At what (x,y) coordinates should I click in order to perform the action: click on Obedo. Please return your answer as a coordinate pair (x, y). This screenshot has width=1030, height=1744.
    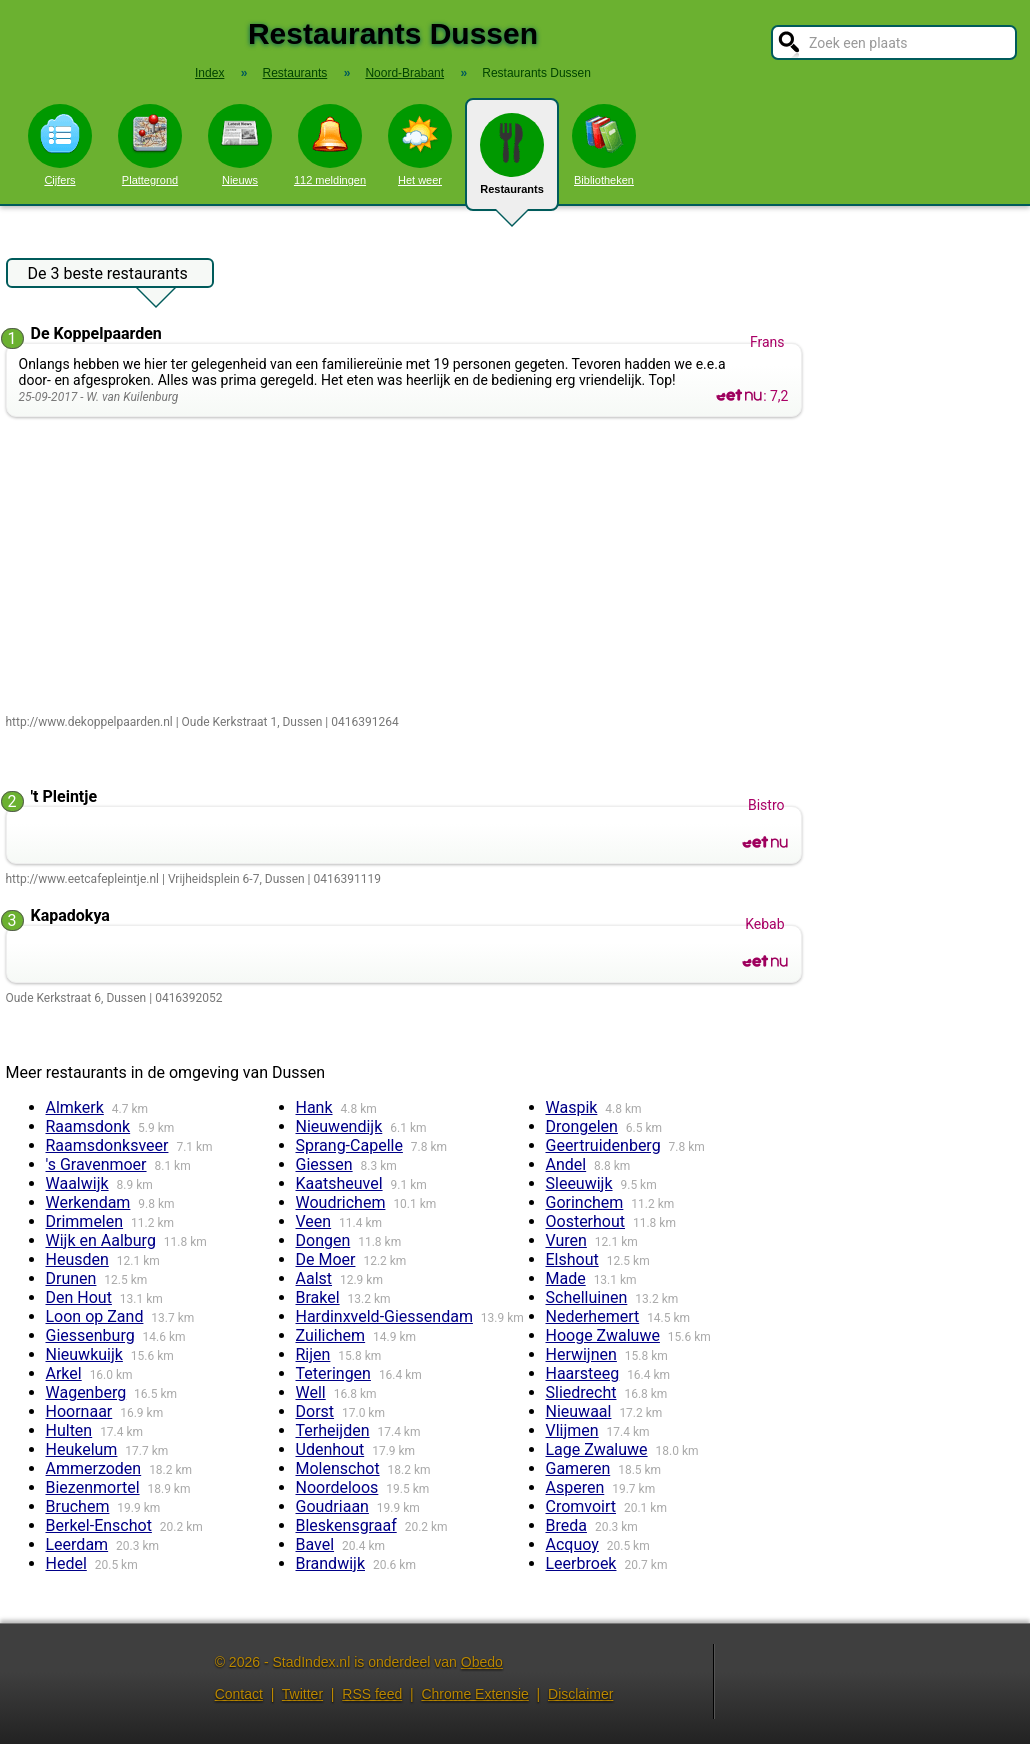
    Looking at the image, I should click on (482, 1662).